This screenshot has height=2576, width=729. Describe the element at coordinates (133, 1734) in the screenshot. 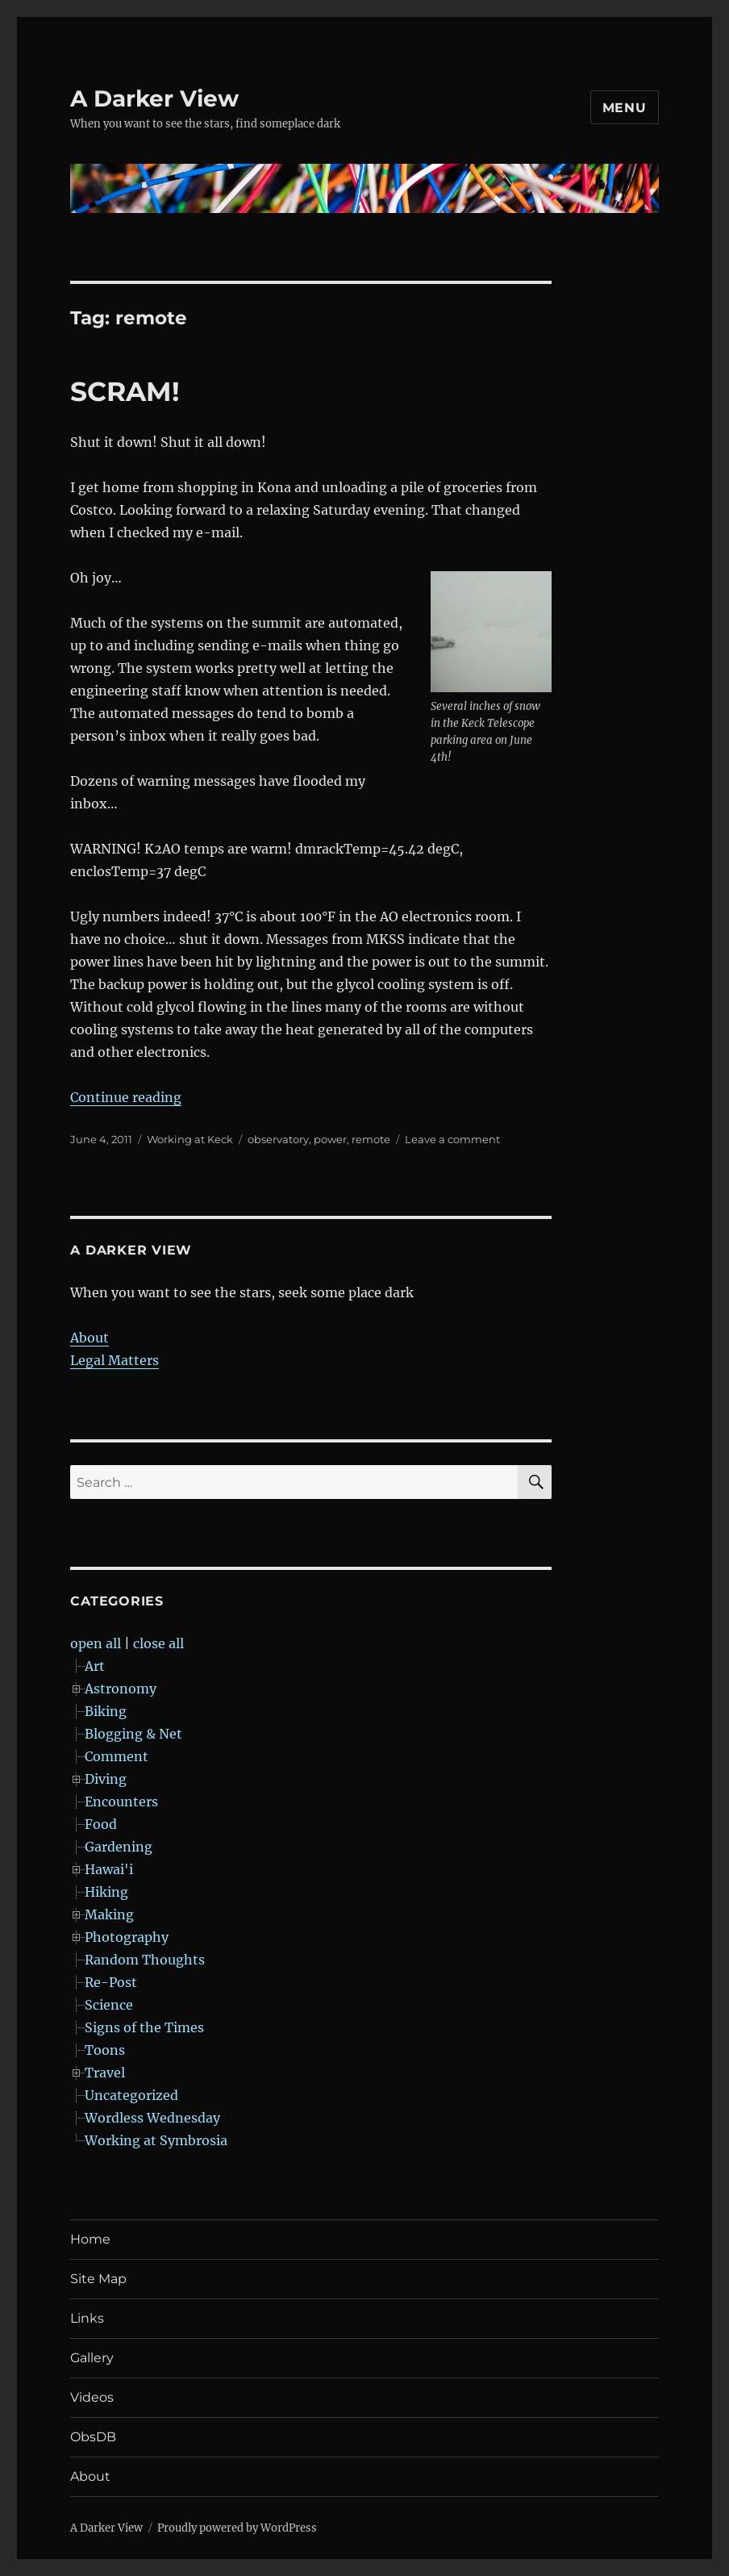

I see `Blogging & Net` at that location.